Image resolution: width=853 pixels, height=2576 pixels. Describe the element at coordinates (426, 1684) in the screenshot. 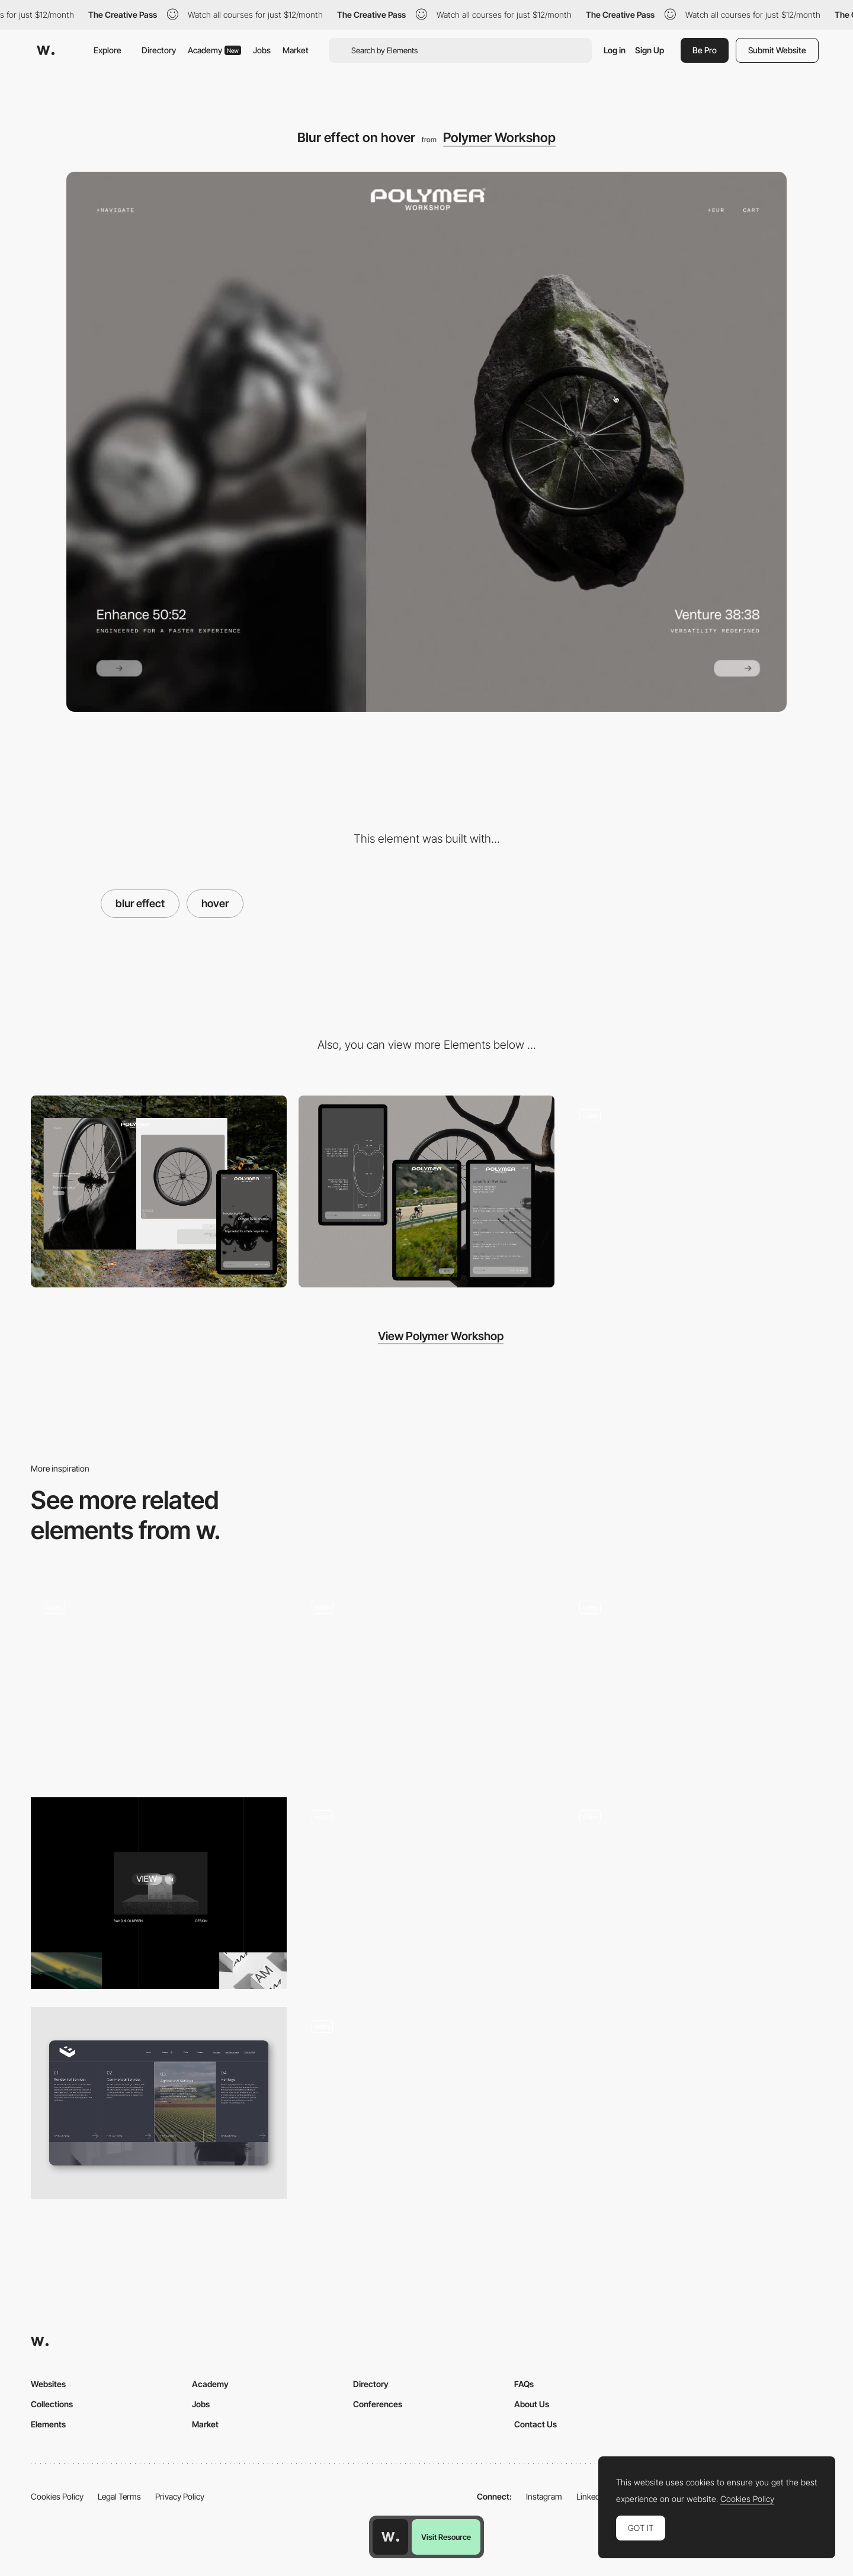

I see `[Hover effect]` at that location.